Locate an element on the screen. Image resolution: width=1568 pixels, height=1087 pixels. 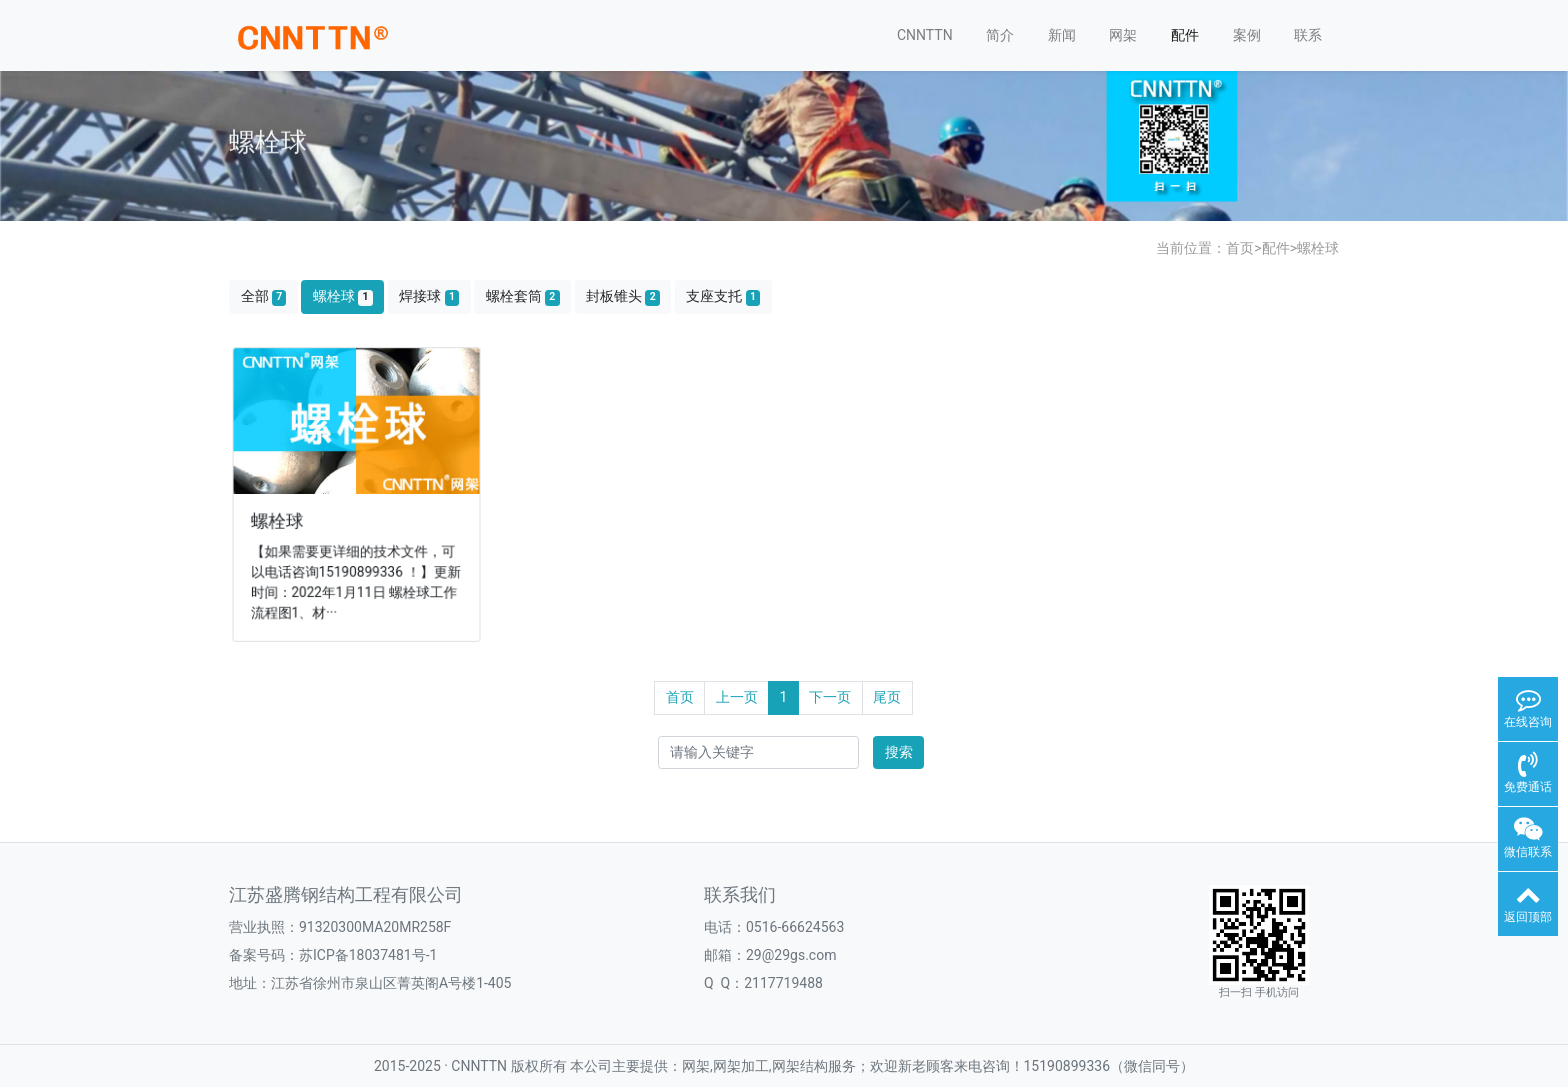
全部 is located at coordinates (264, 296).